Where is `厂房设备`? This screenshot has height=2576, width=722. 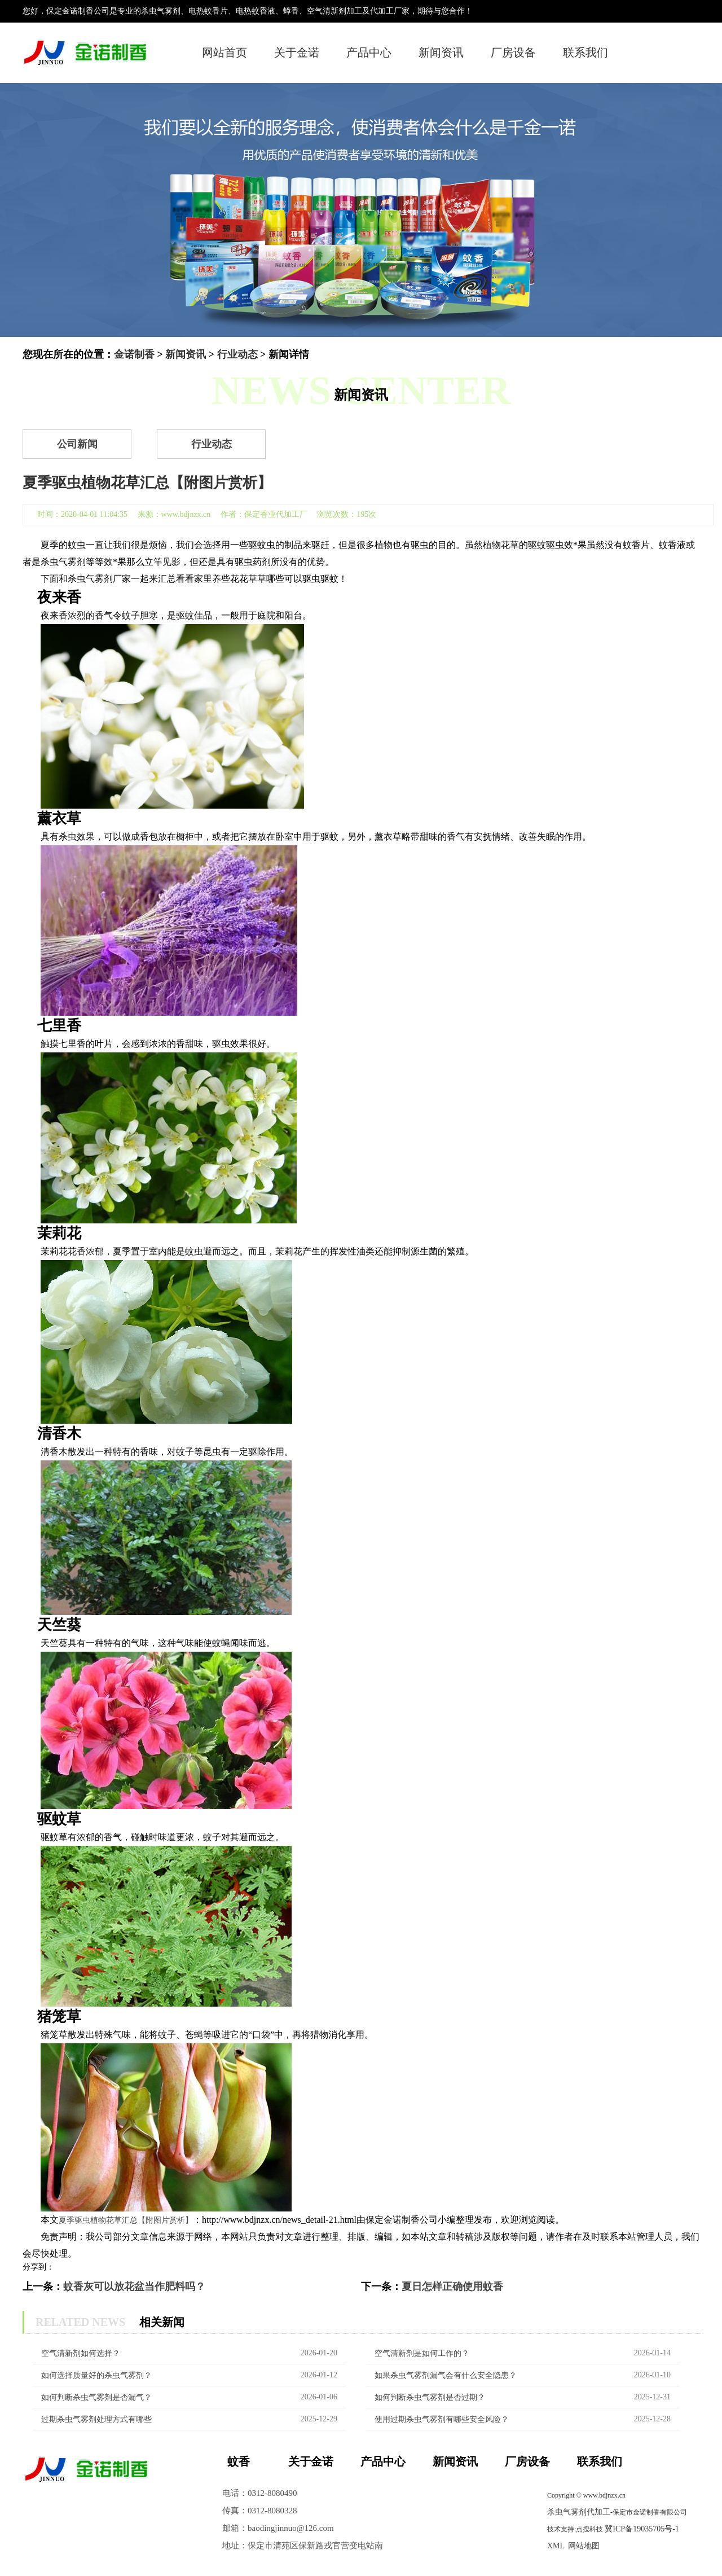
厂房设备 is located at coordinates (513, 52).